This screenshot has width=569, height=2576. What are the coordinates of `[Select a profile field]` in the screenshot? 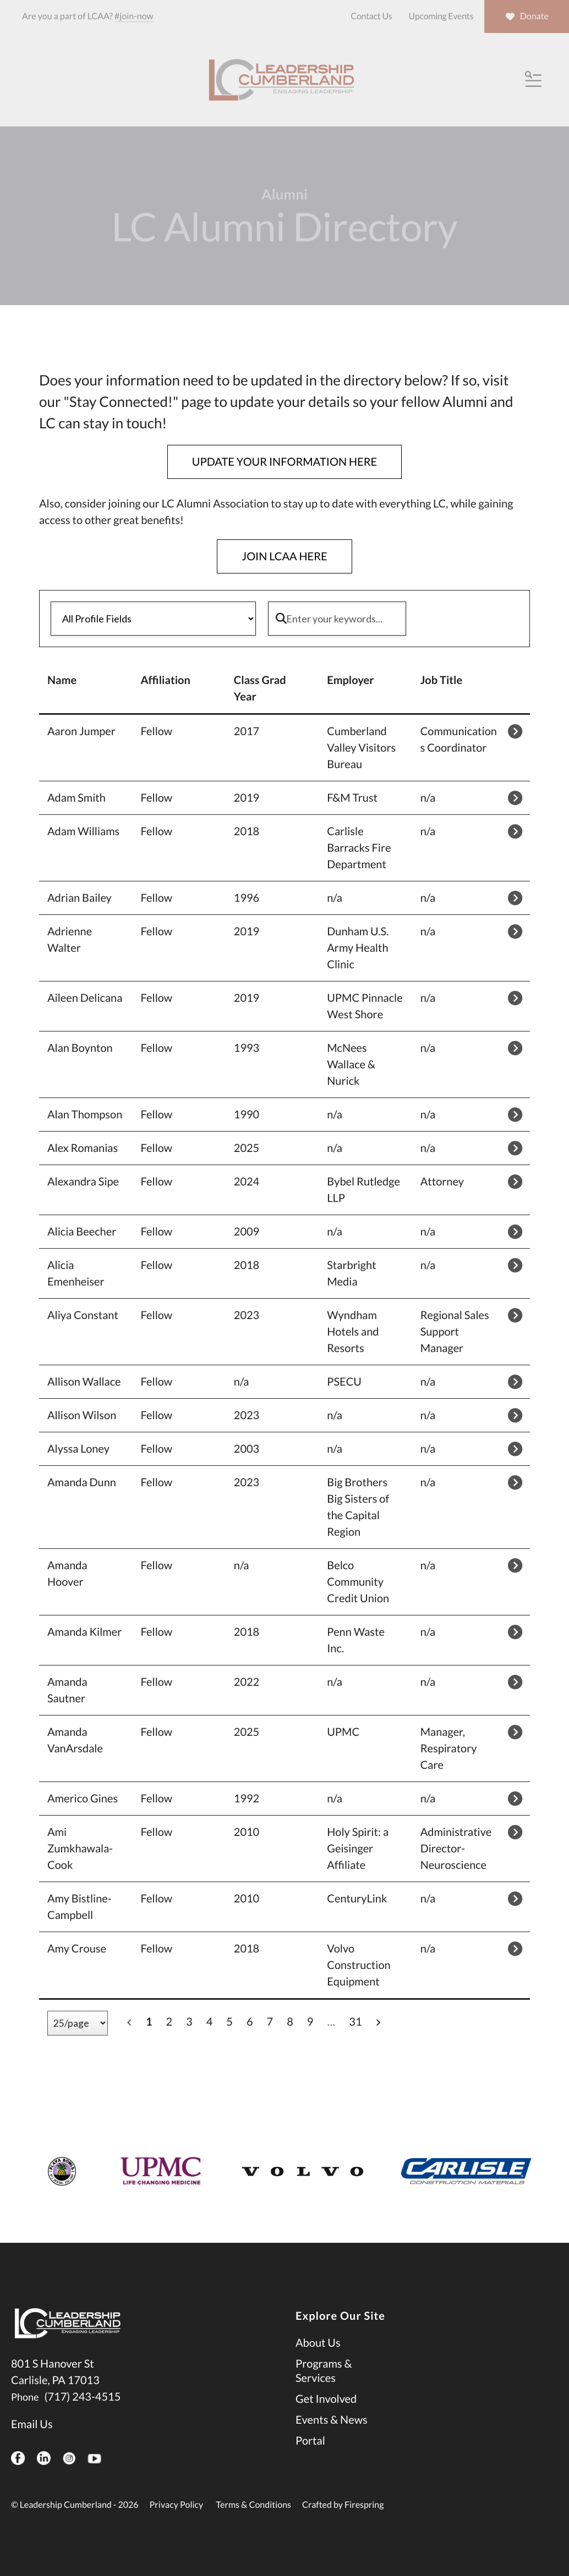 It's located at (153, 619).